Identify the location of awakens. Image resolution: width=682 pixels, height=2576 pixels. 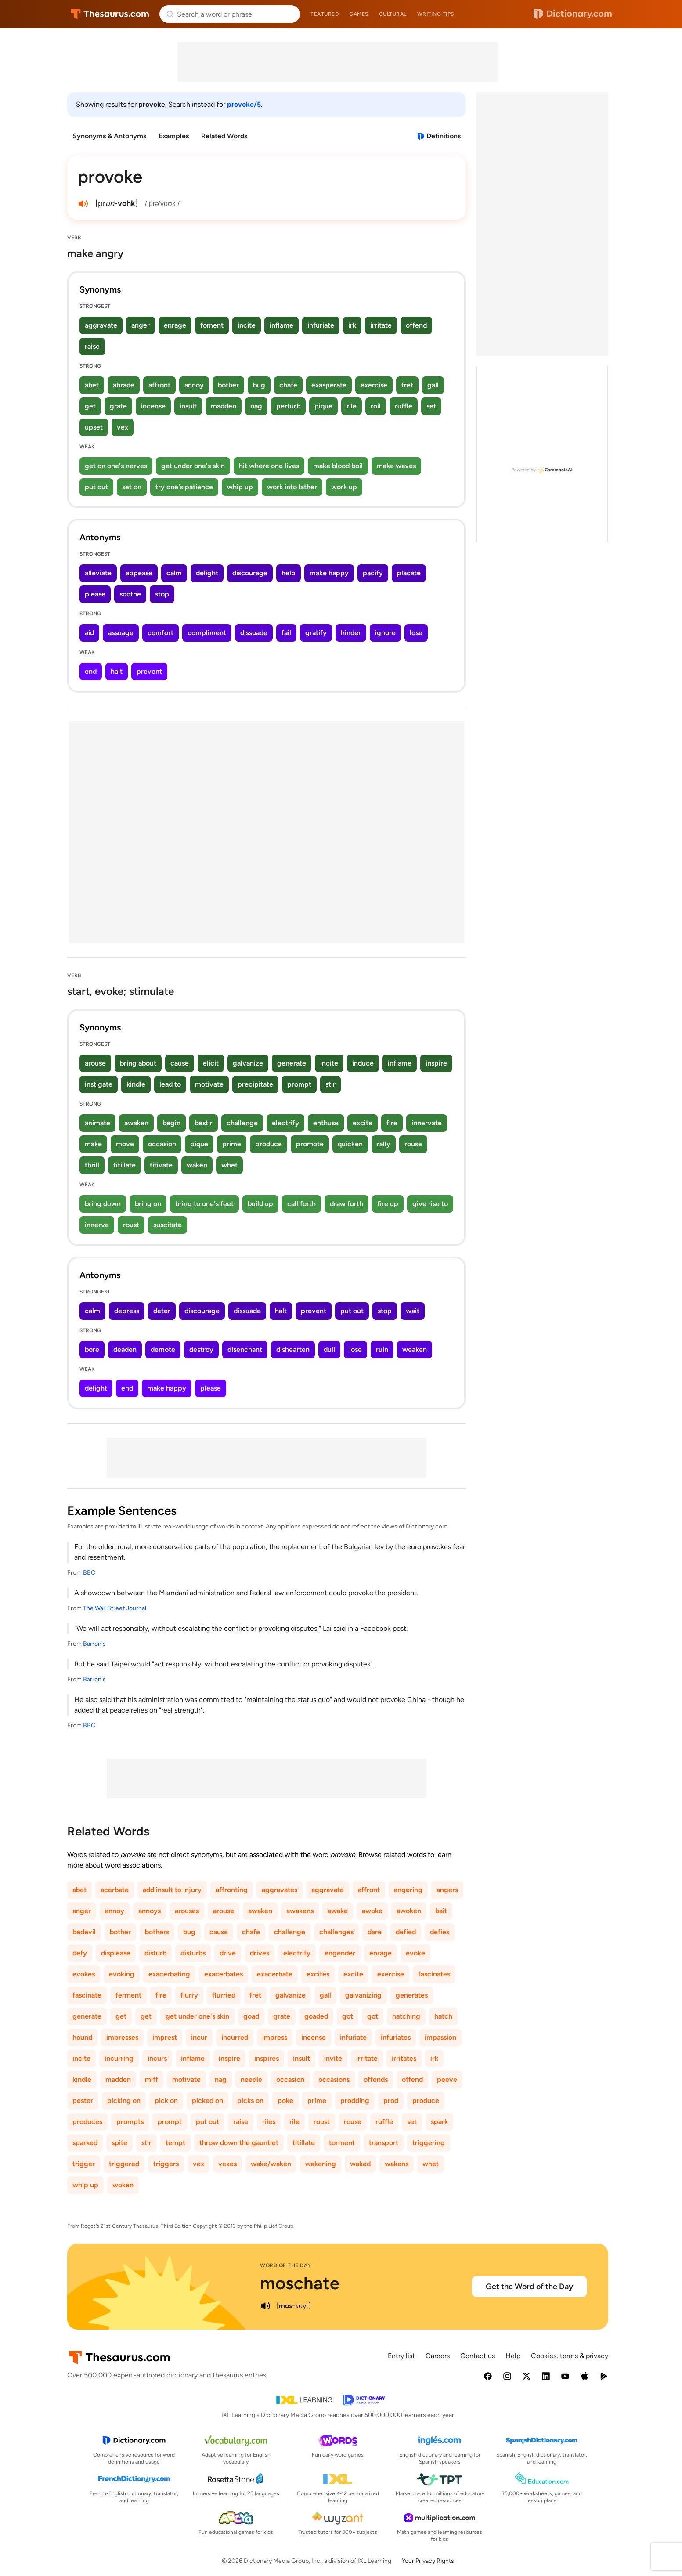
(300, 1911).